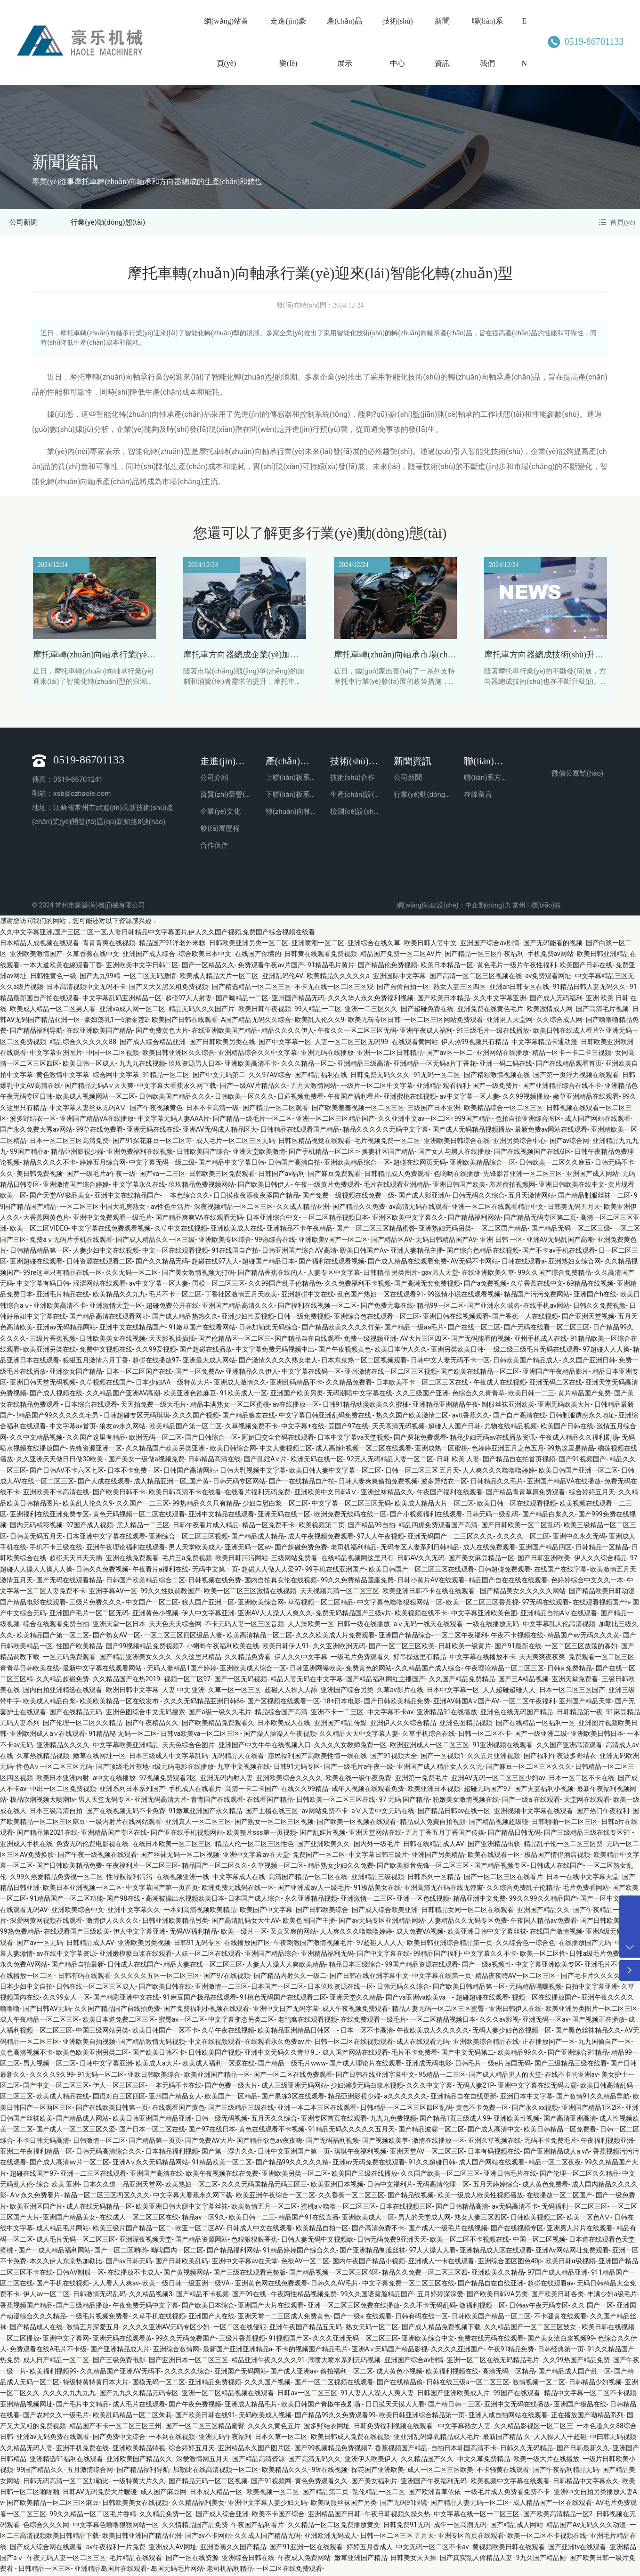  I want to click on 性国产欧美精品, so click(79, 1647).